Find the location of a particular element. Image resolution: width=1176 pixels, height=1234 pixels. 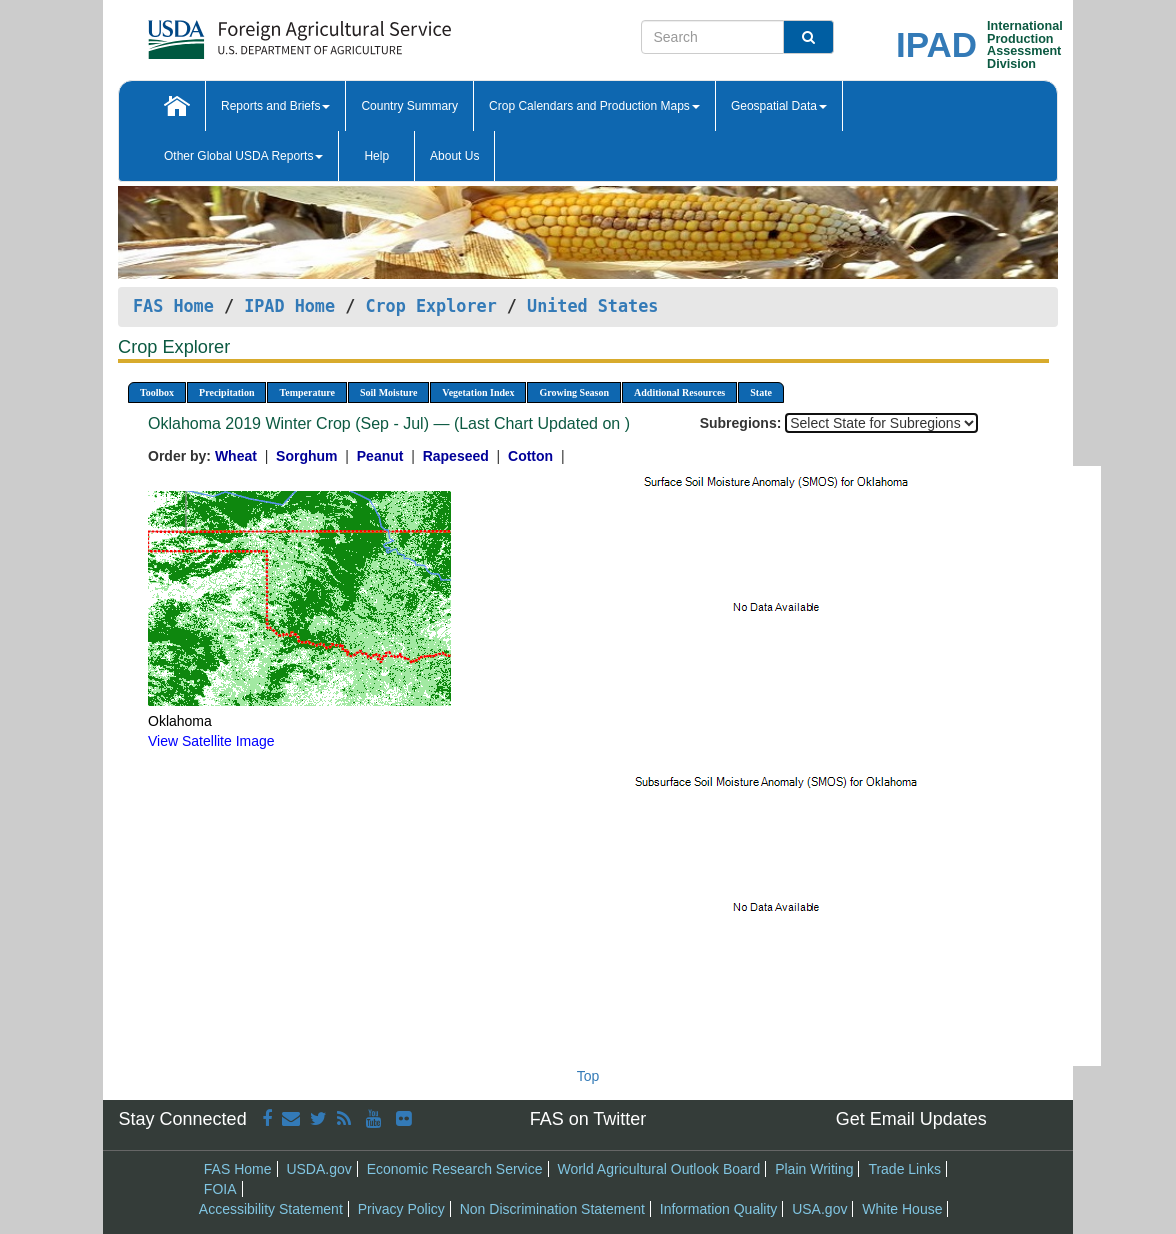

Reports and Briefs is located at coordinates (275, 106).